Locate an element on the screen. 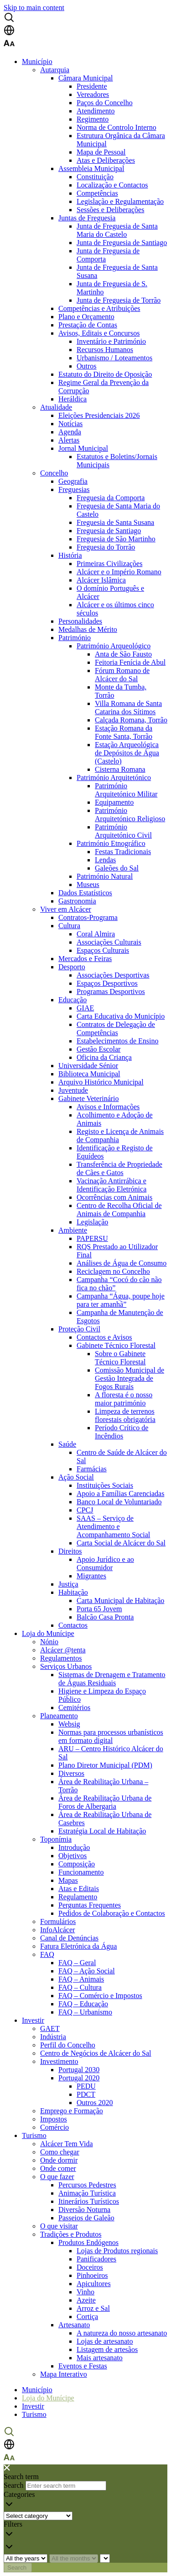 The image size is (171, 2576). Mais artesanato is located at coordinates (100, 2358).